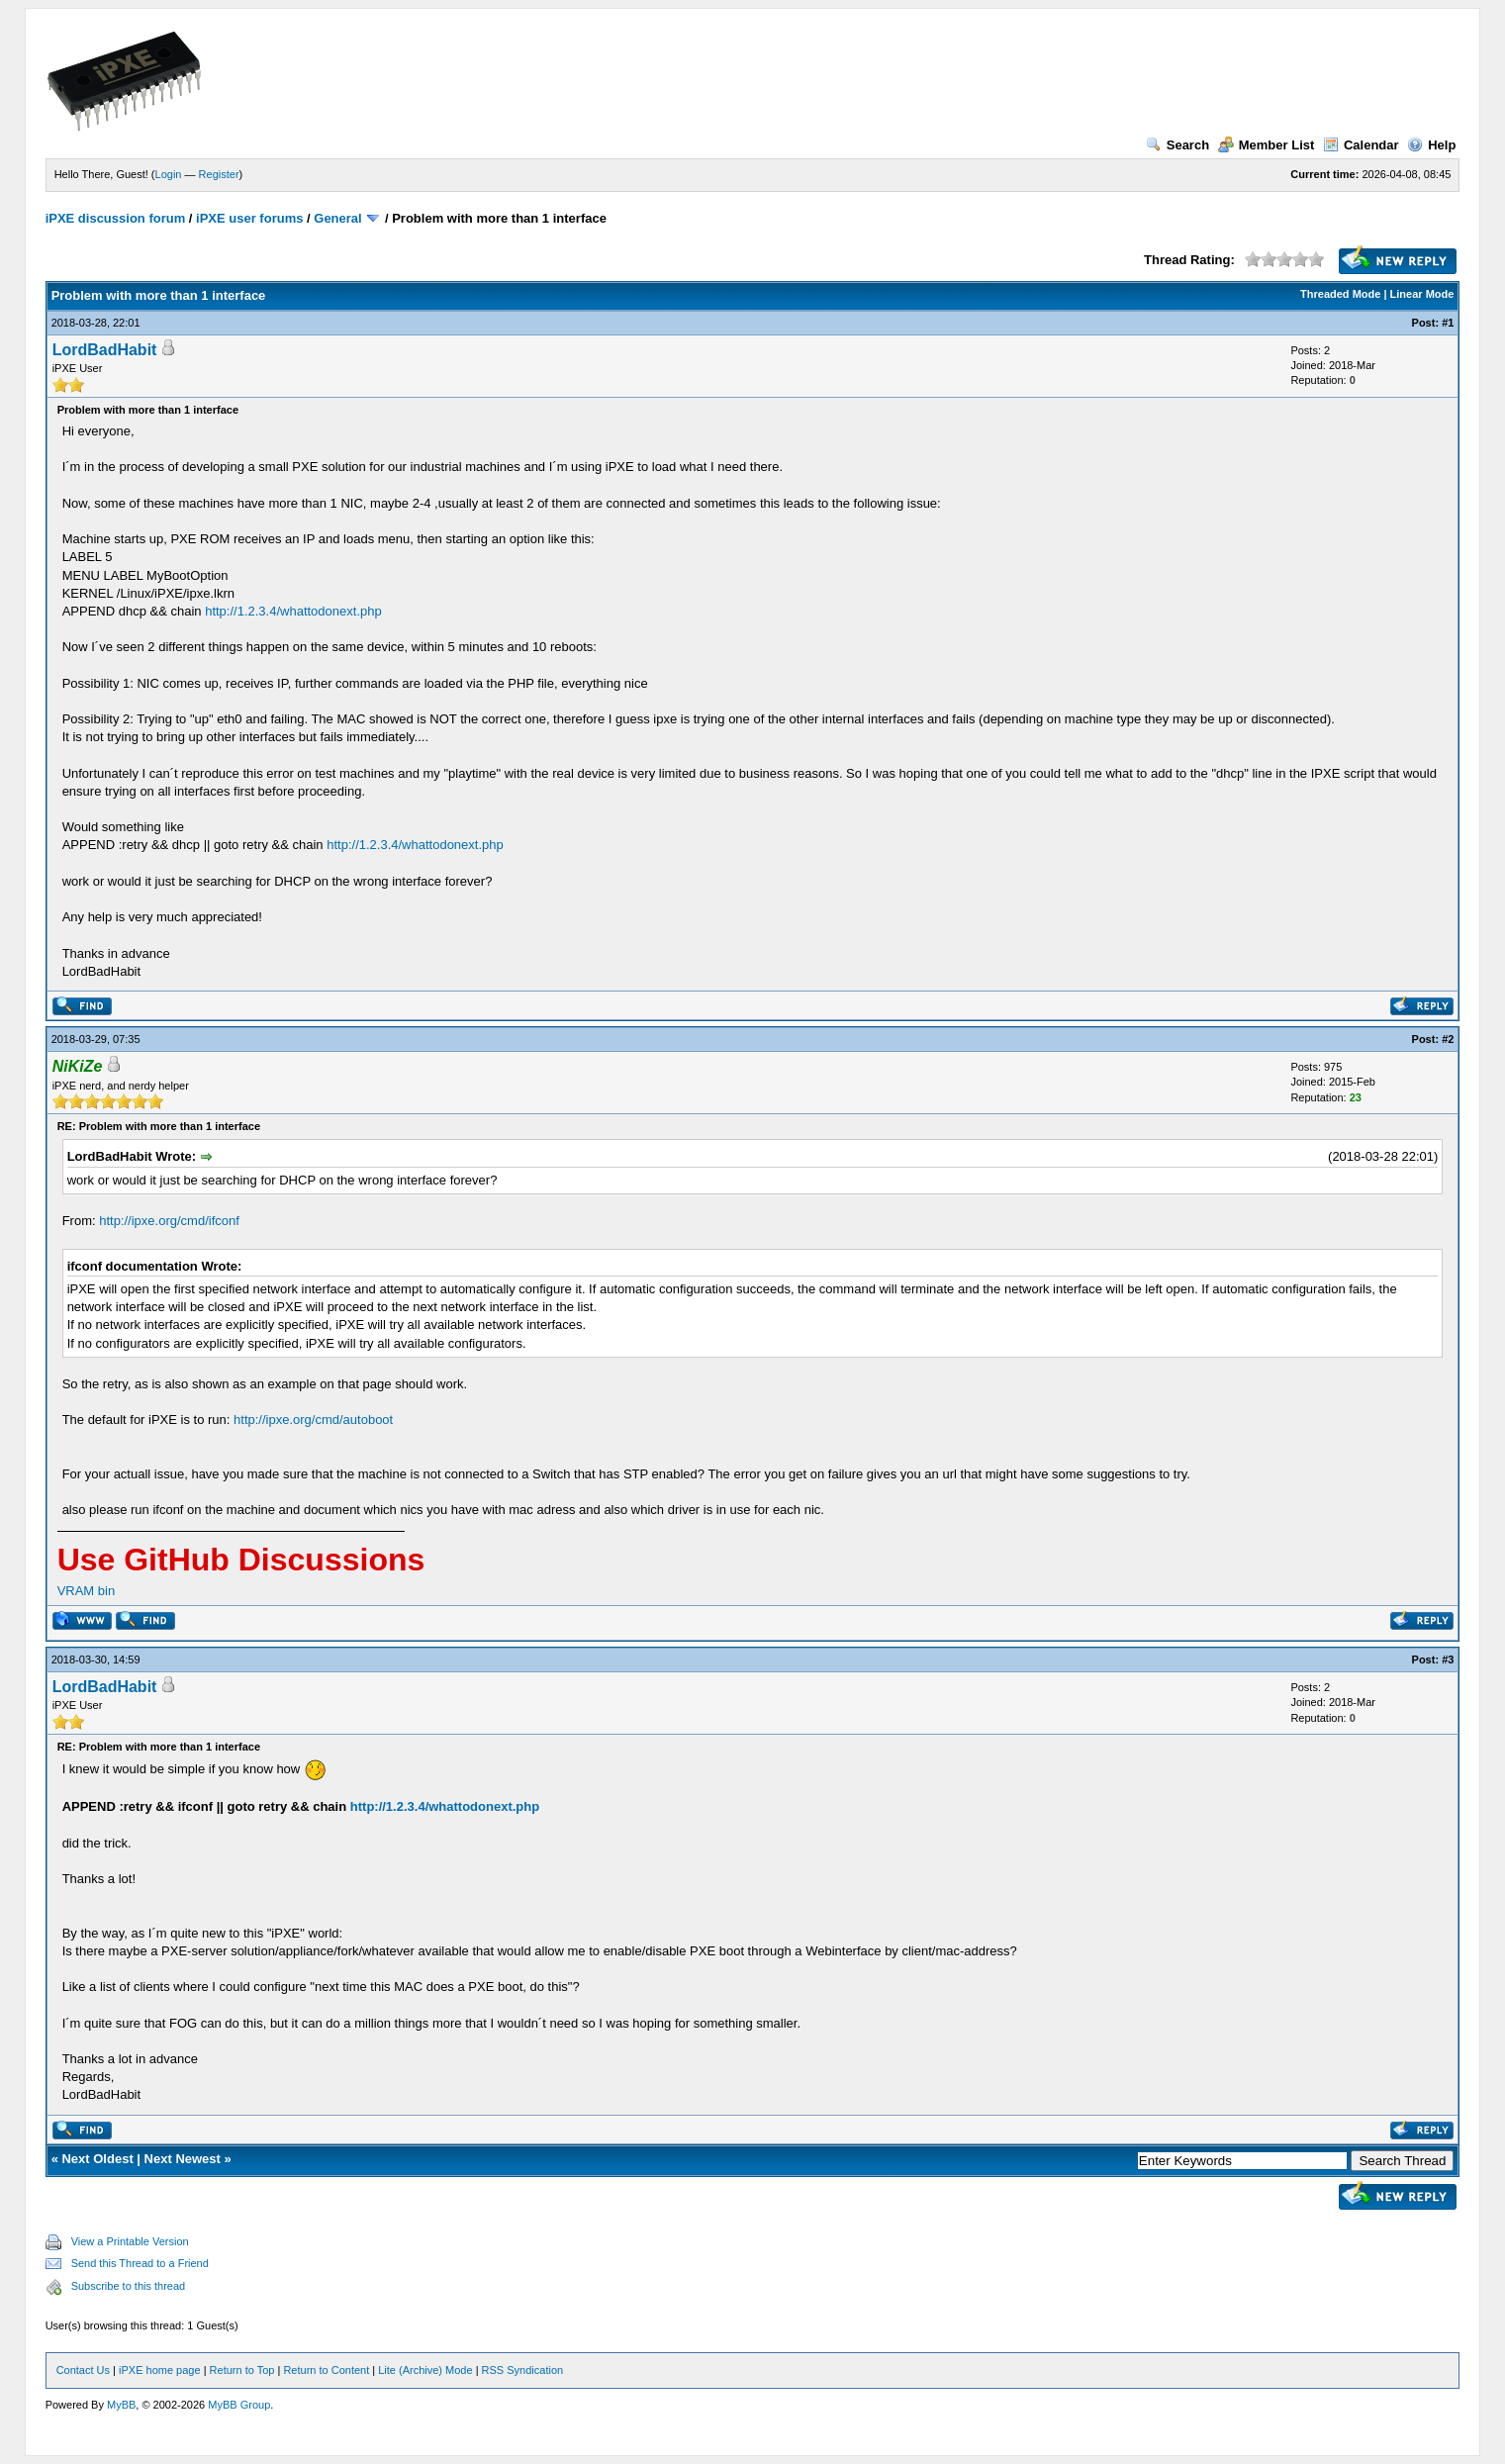 The image size is (1505, 2464). Describe the element at coordinates (140, 2263) in the screenshot. I see `Send this Thread to a Friend` at that location.